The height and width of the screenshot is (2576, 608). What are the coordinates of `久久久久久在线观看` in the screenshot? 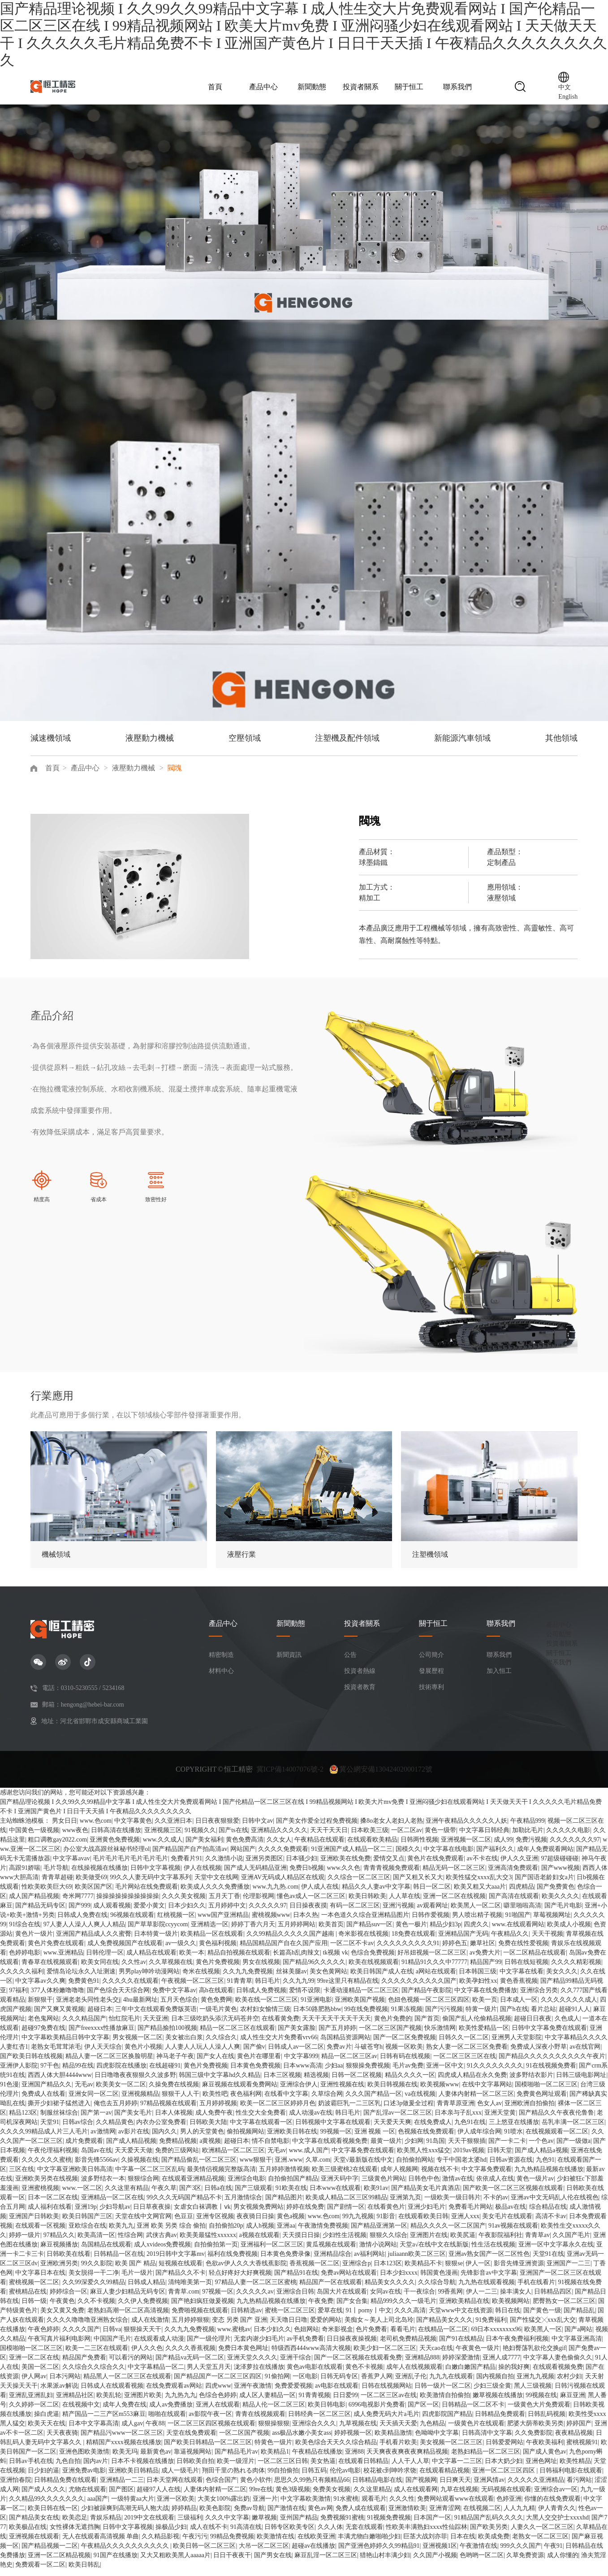 It's located at (130, 1987).